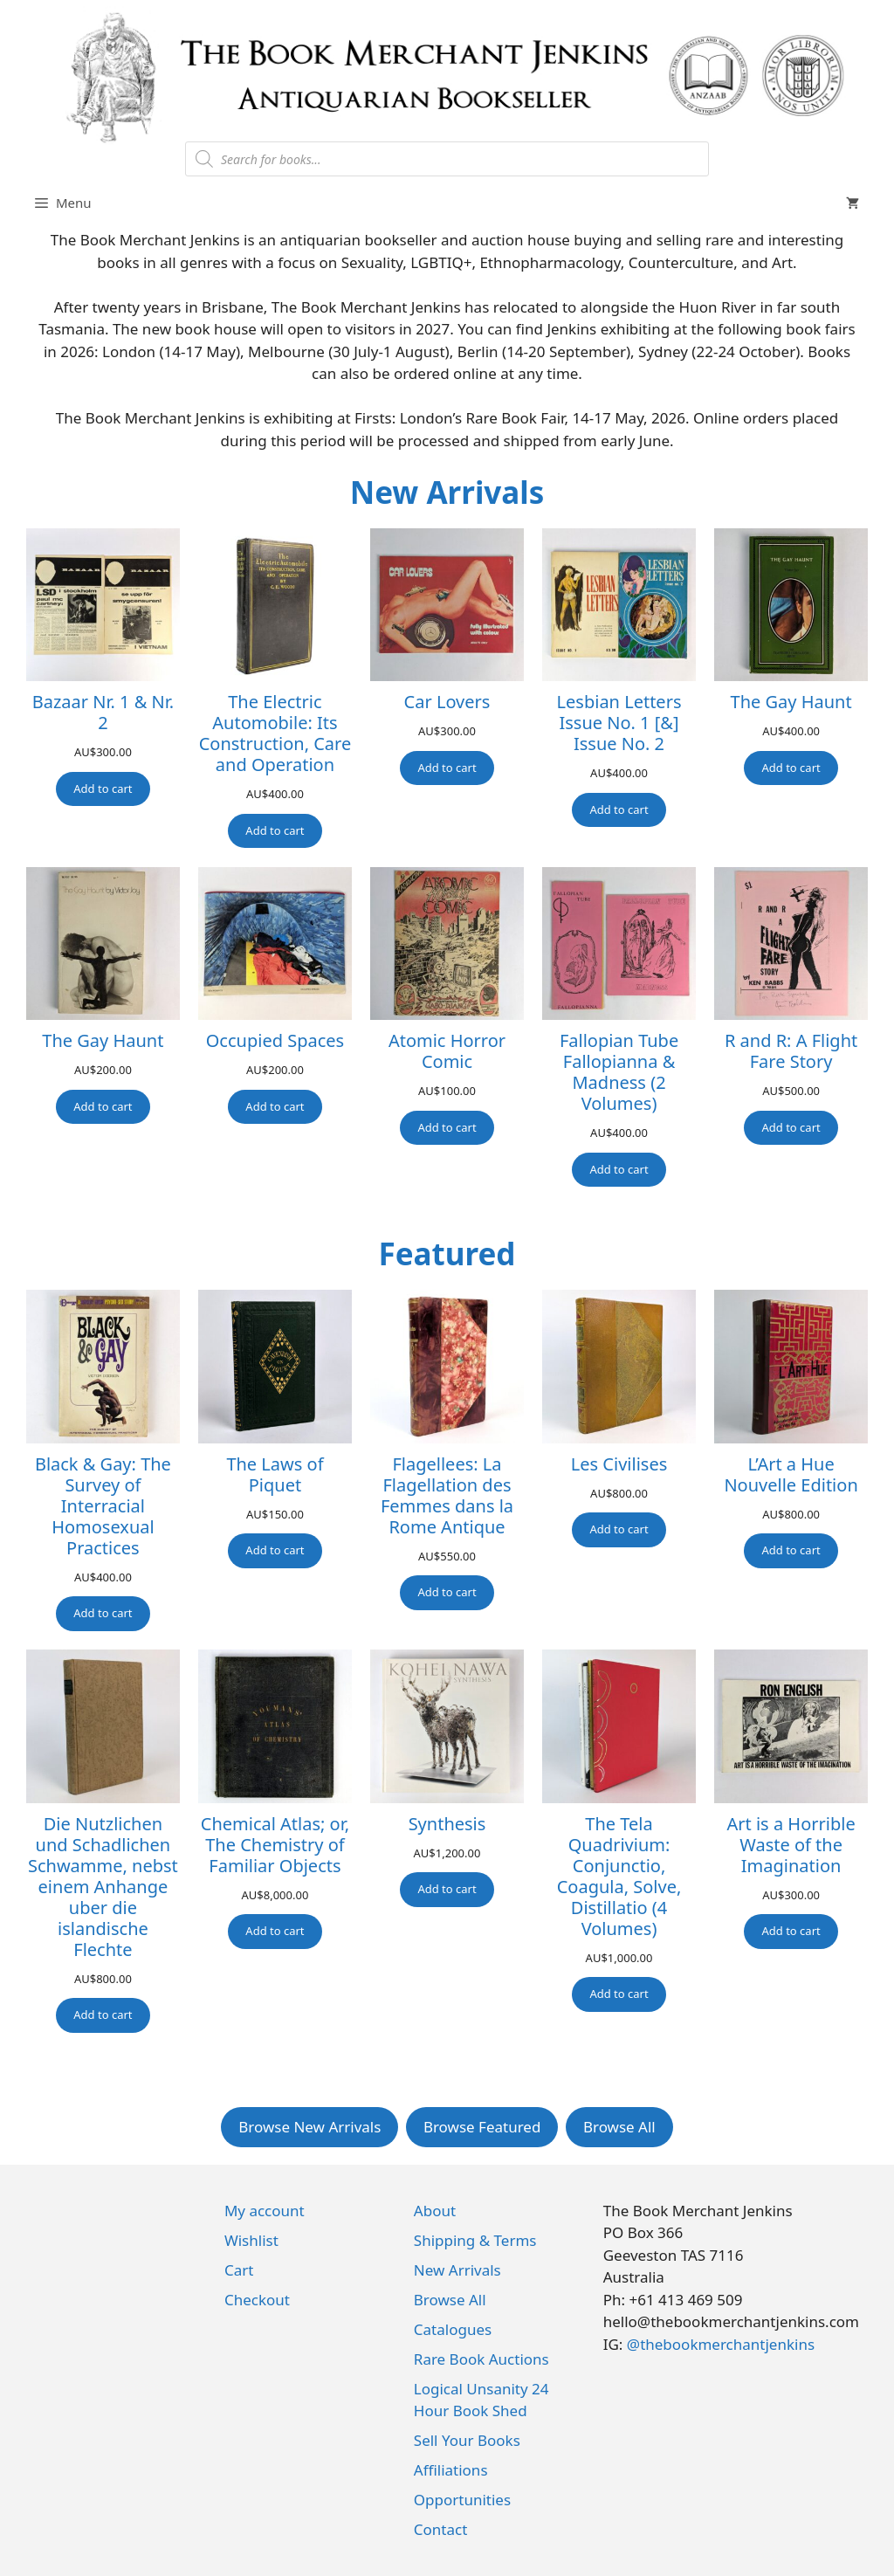 The width and height of the screenshot is (894, 2576). What do you see at coordinates (102, 789) in the screenshot?
I see `[Add to cart: “Bazaar Nr. 1 & Nr. 2”]` at bounding box center [102, 789].